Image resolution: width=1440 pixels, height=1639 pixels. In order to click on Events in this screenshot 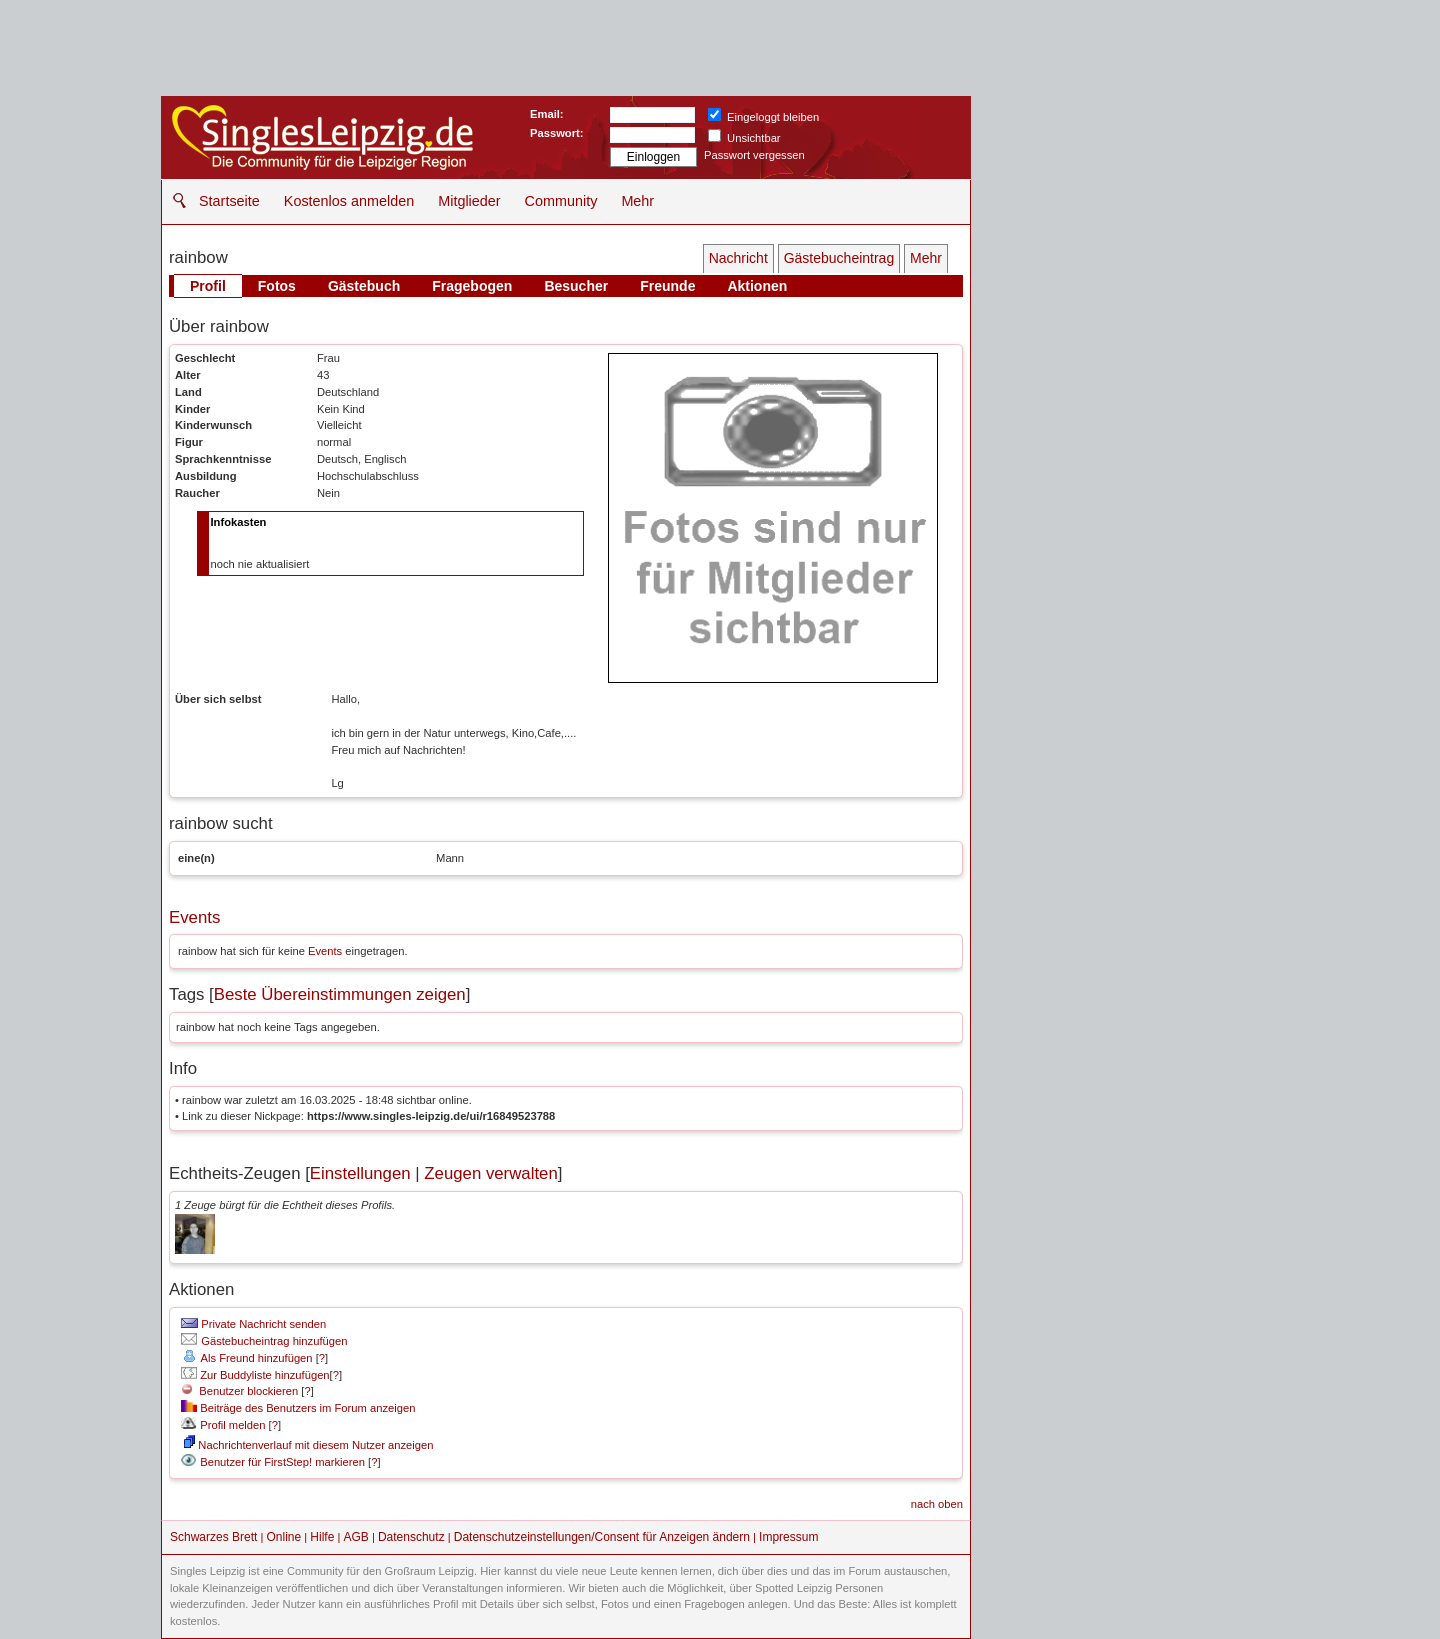, I will do `click(194, 917)`.